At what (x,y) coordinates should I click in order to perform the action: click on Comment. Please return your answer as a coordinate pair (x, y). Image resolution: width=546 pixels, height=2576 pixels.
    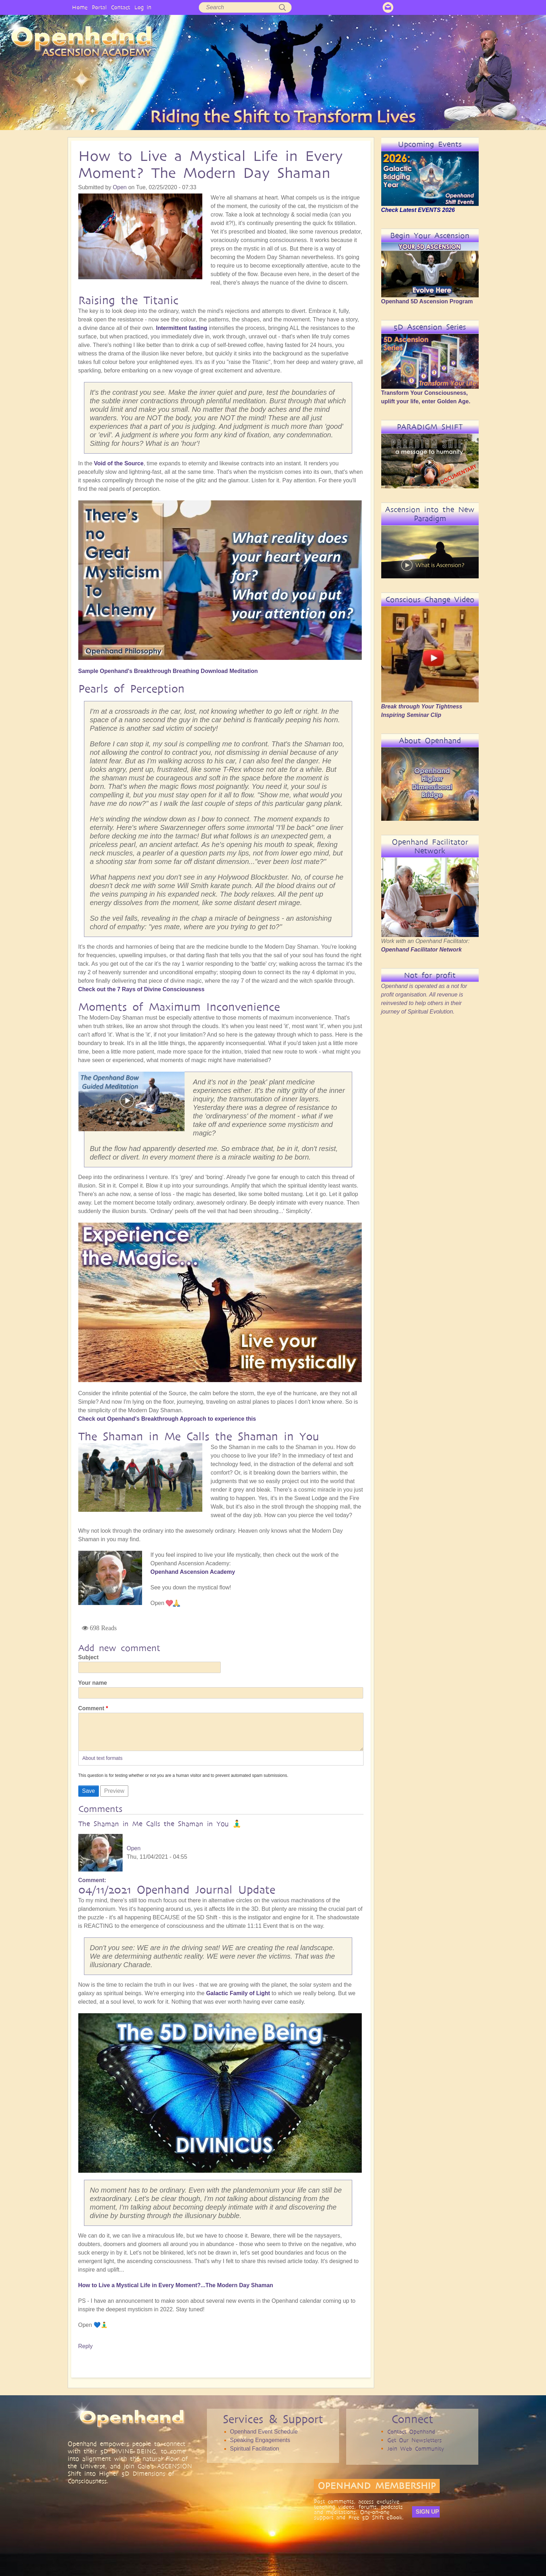
    Looking at the image, I should click on (91, 1708).